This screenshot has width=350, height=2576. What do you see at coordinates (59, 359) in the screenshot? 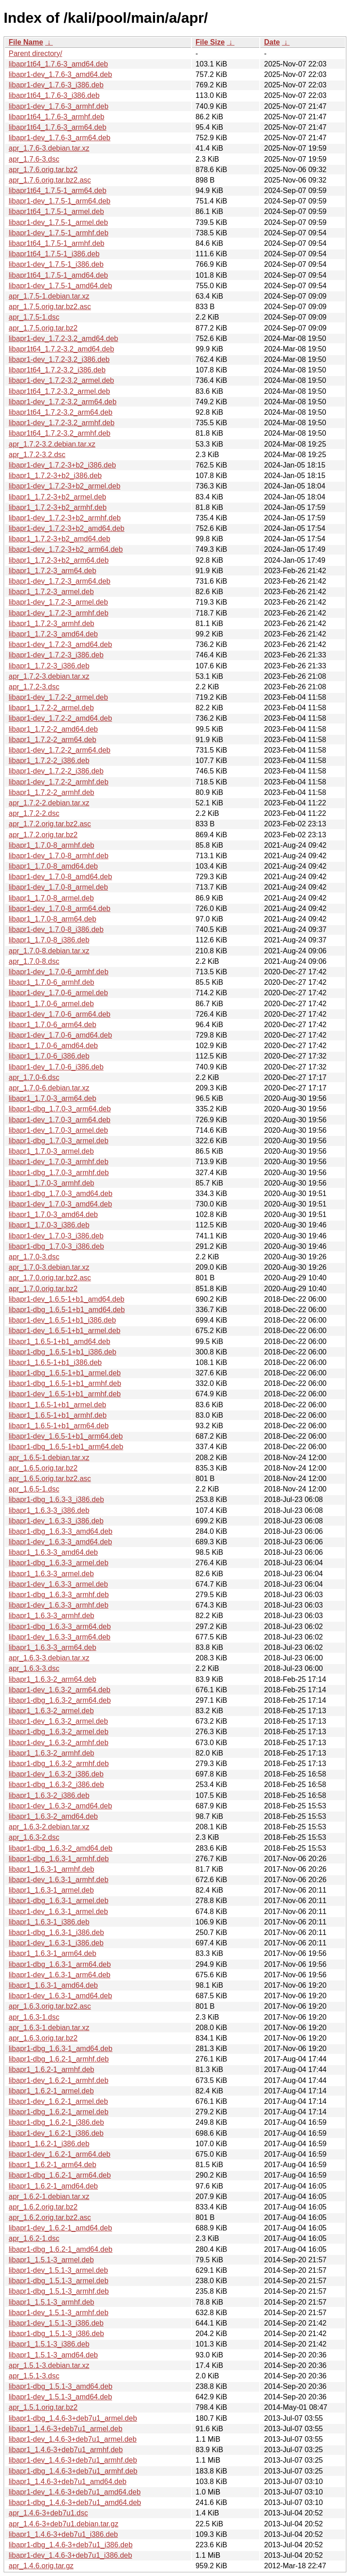
I see `libapr1-dev_1.7.2-3.2_i386.deb` at bounding box center [59, 359].